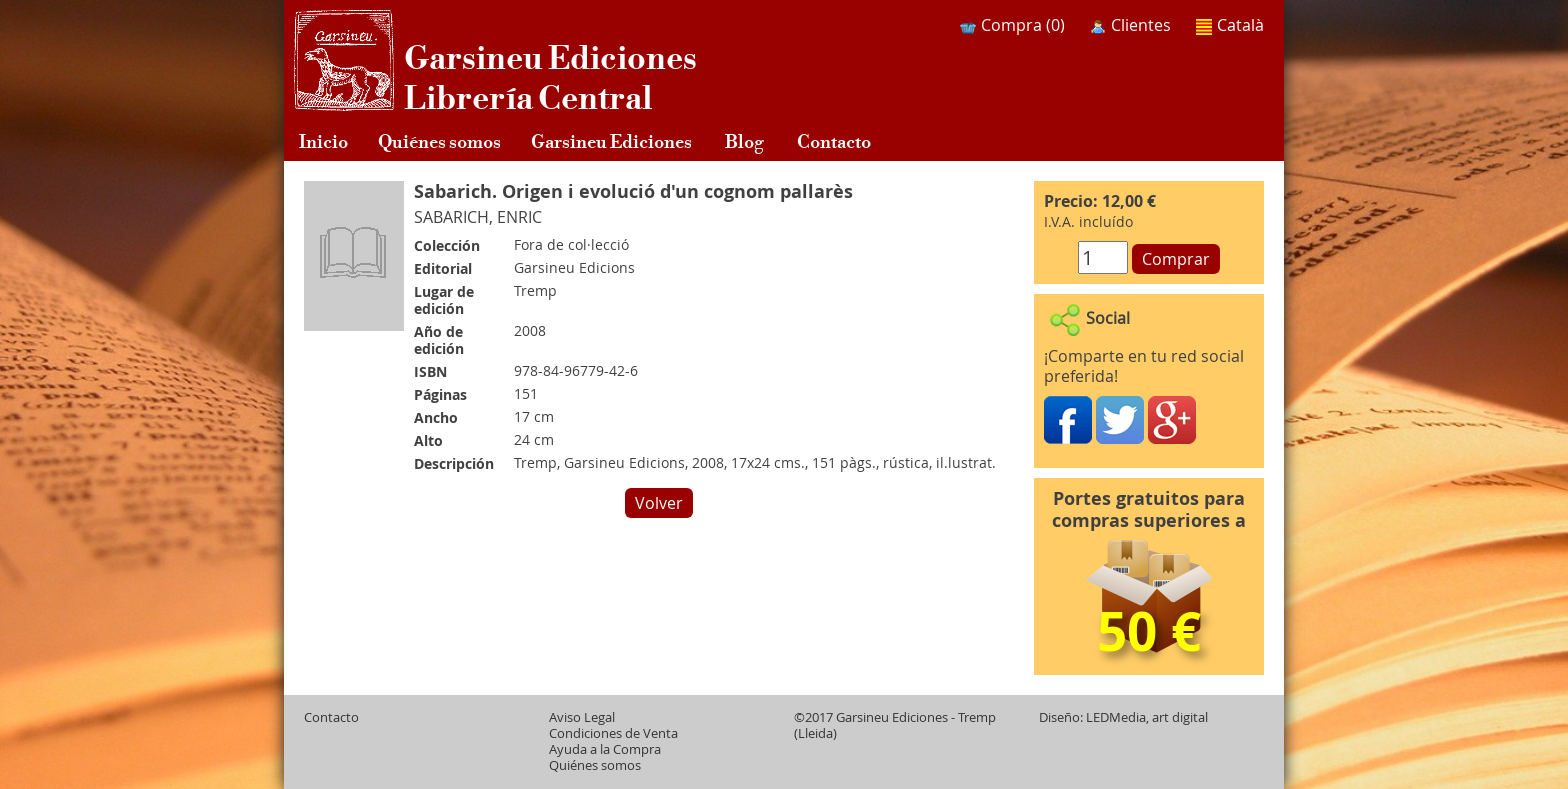  What do you see at coordinates (323, 140) in the screenshot?
I see `Inicio` at bounding box center [323, 140].